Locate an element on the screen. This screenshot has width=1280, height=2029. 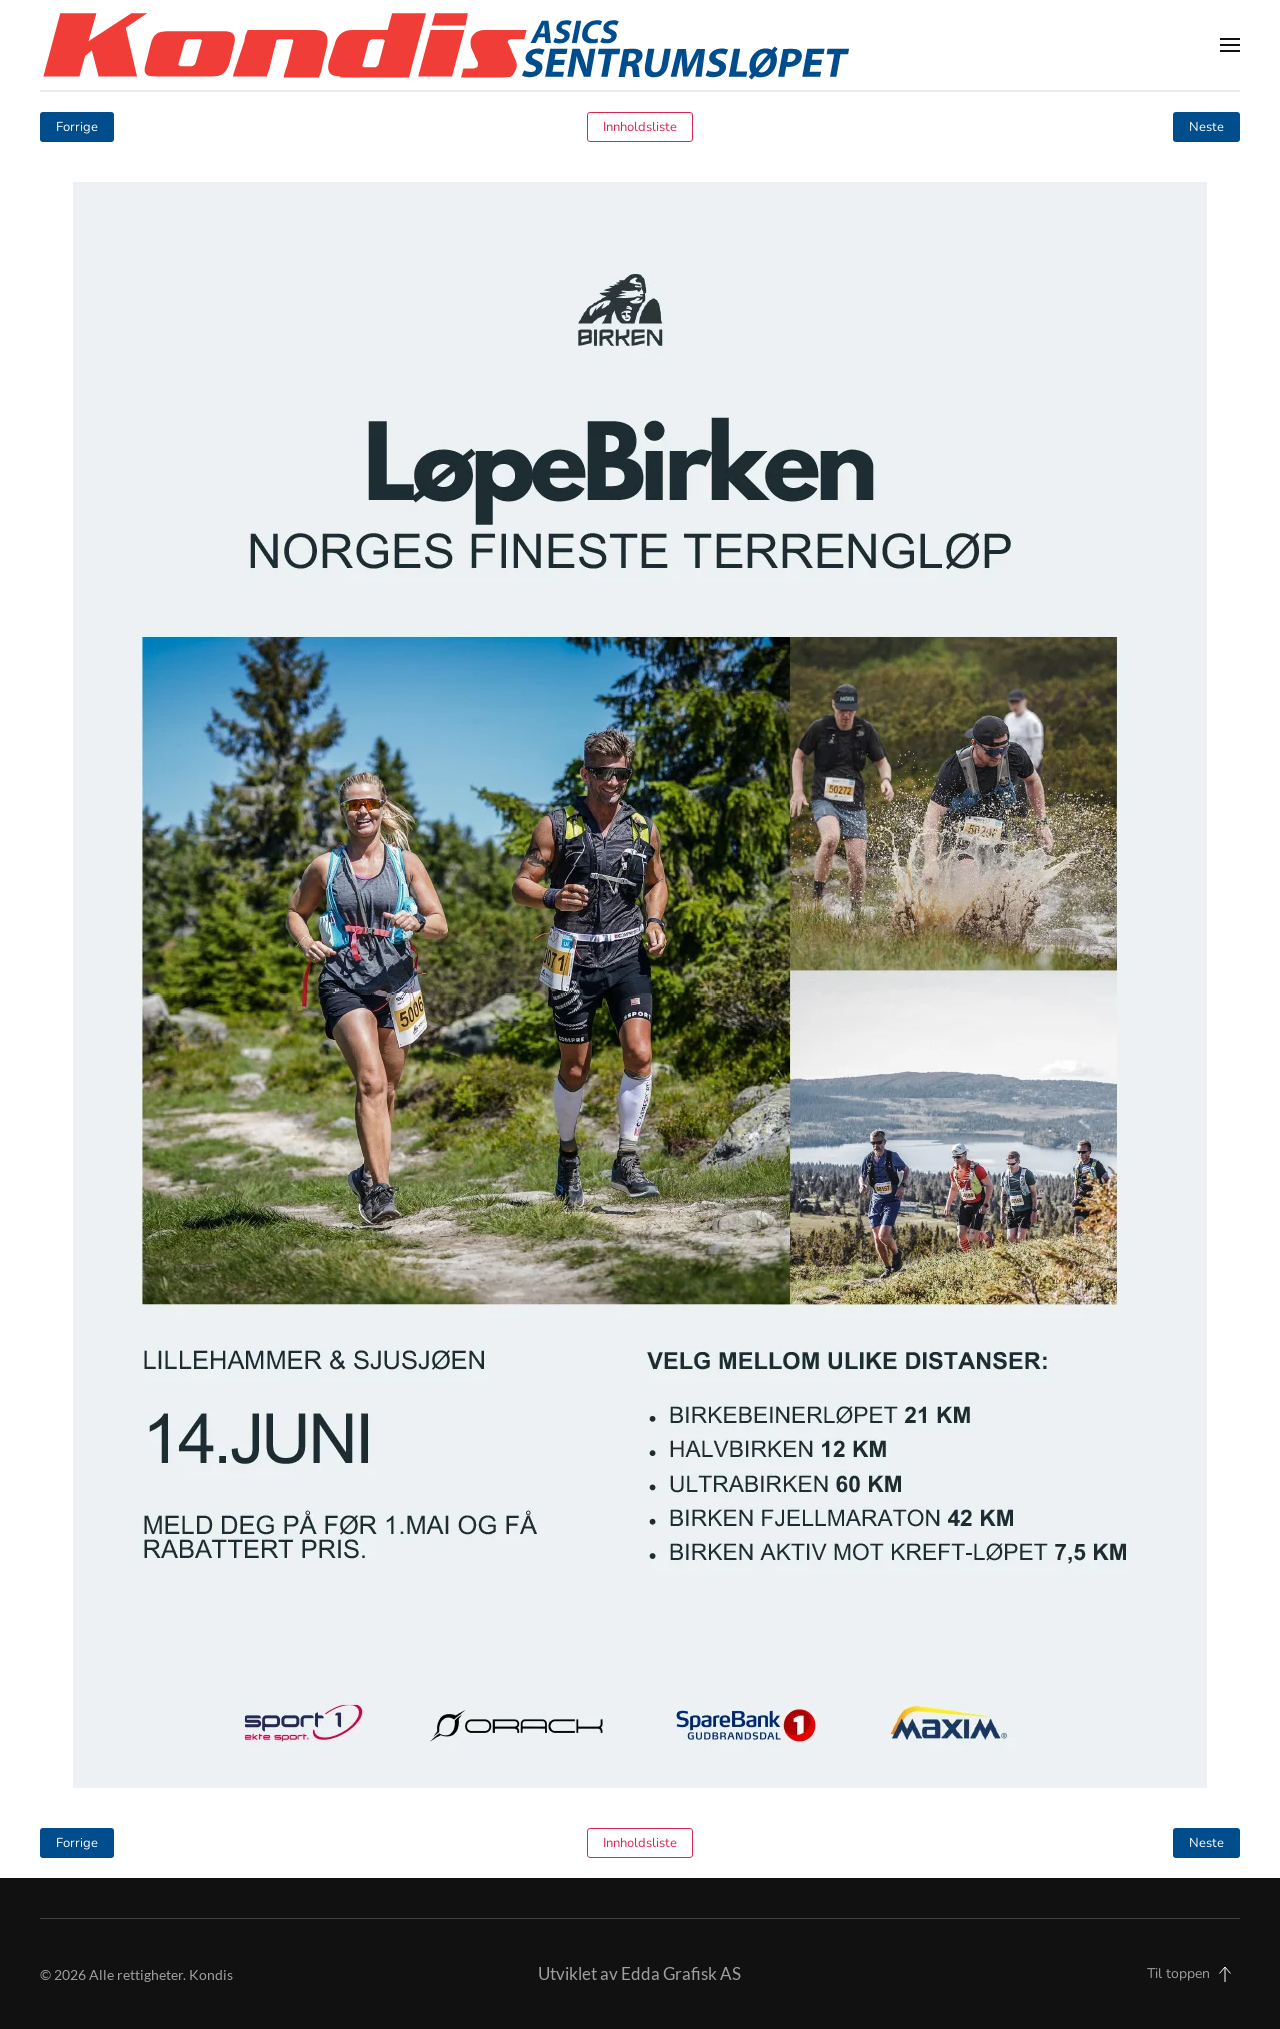
[button] is located at coordinates (1230, 45).